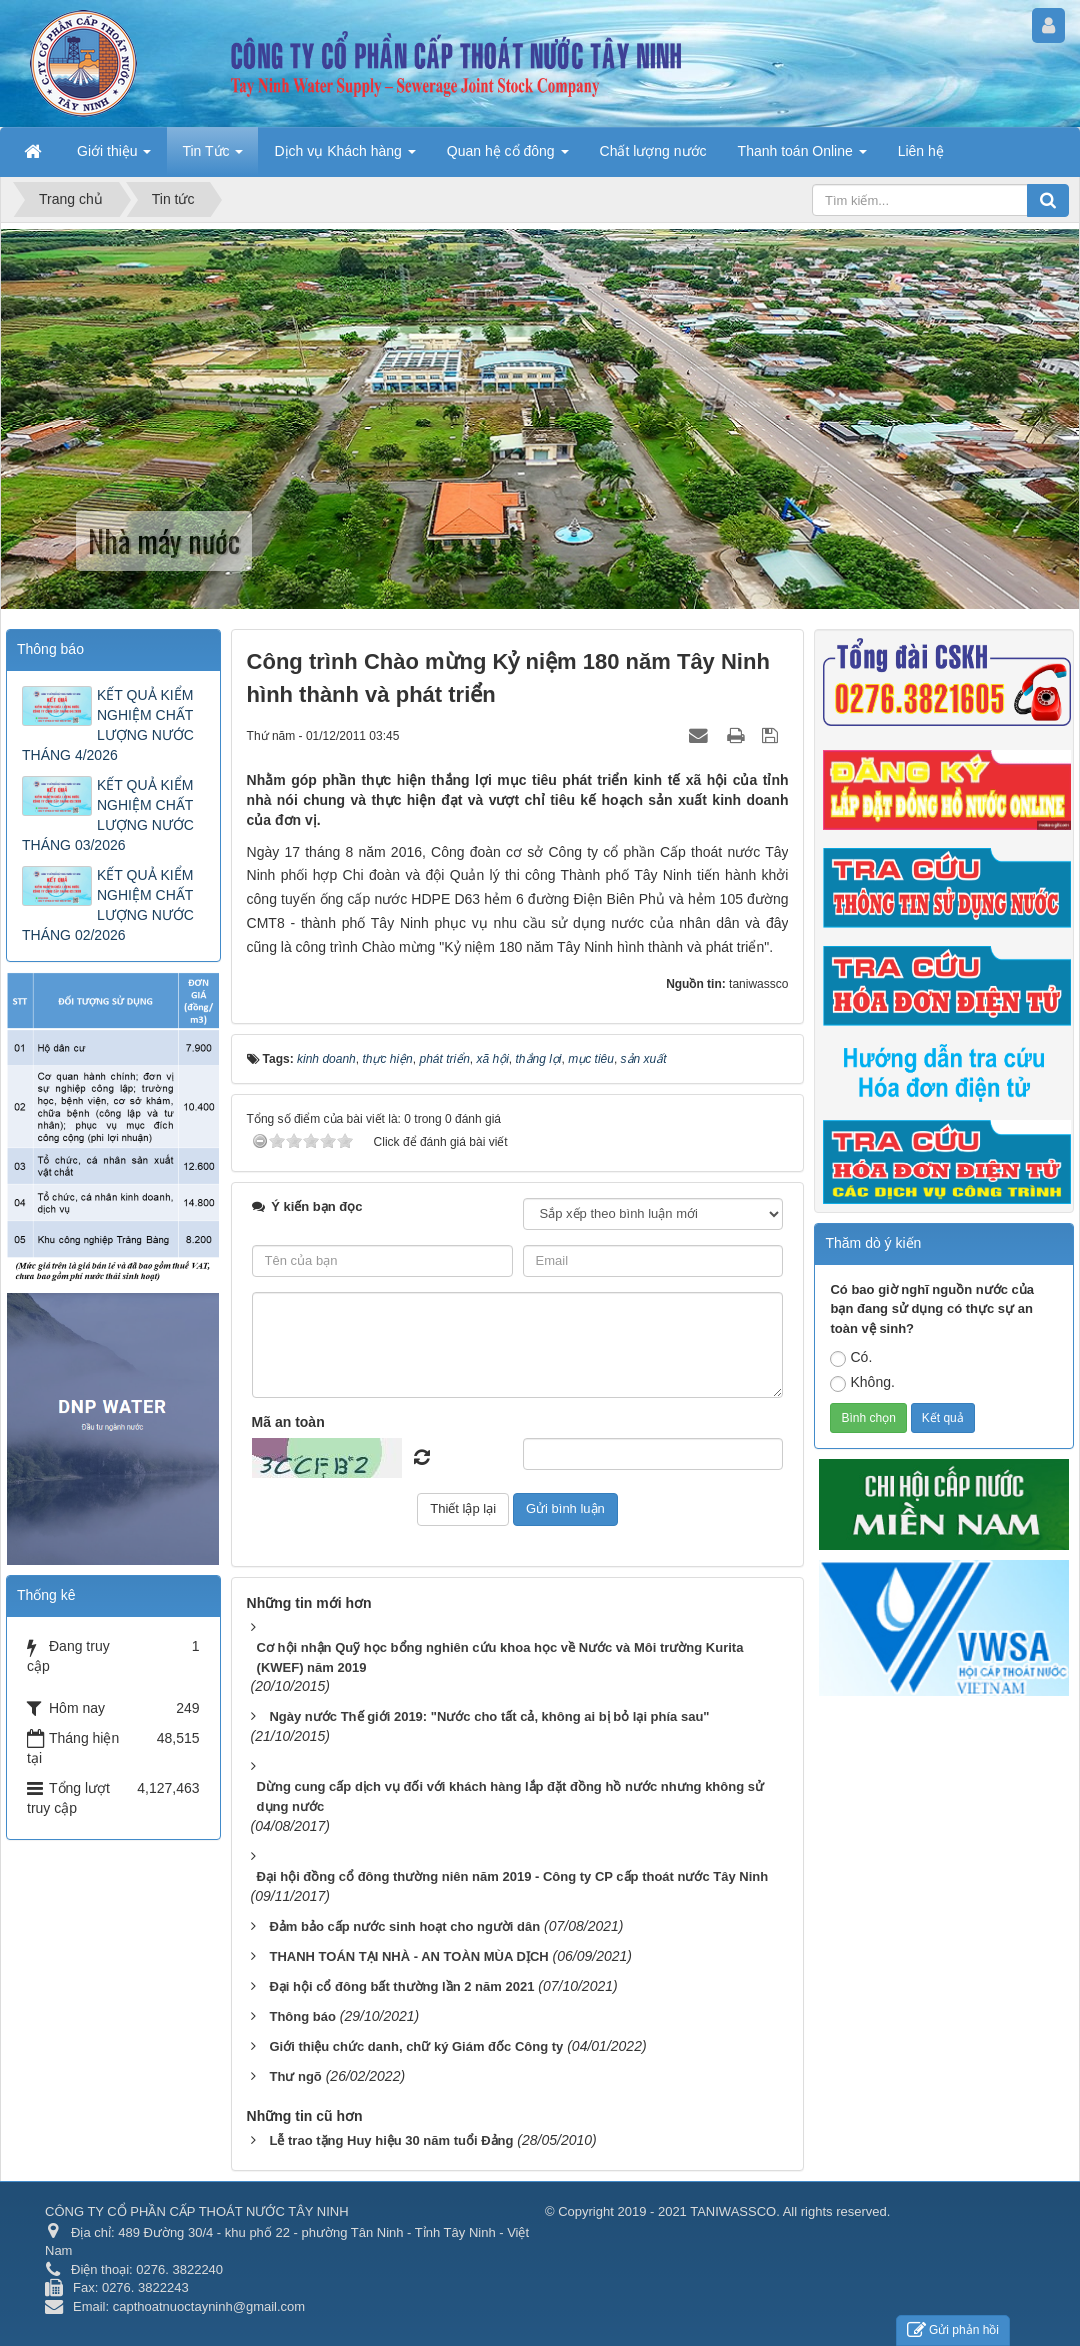  I want to click on KẾT QUẢ KIỂM NGHIỆM CHẤT LƯỢNG NƯỚC THÁNG 03/2026, so click(108, 815).